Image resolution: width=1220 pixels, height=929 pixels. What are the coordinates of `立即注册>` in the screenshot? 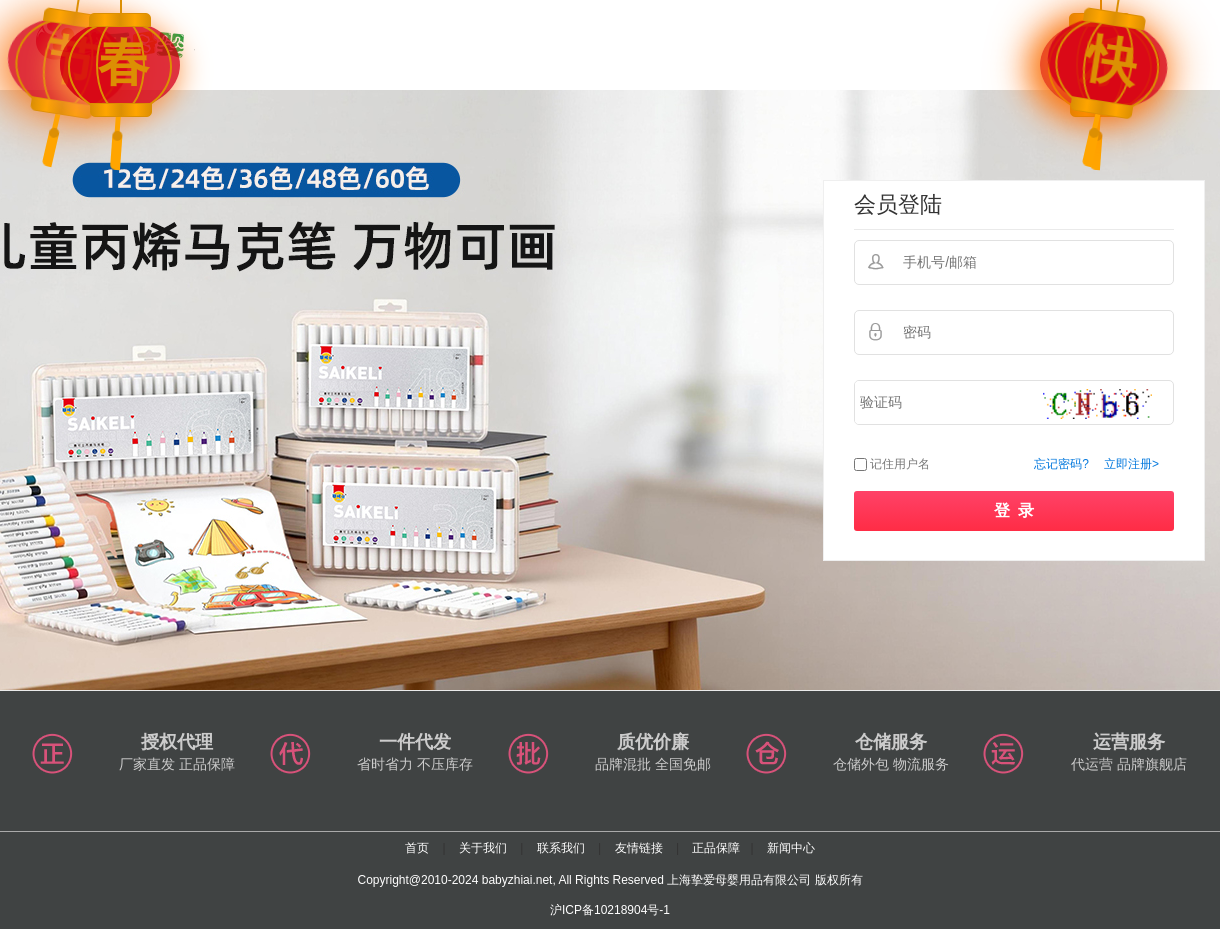 It's located at (1131, 464).